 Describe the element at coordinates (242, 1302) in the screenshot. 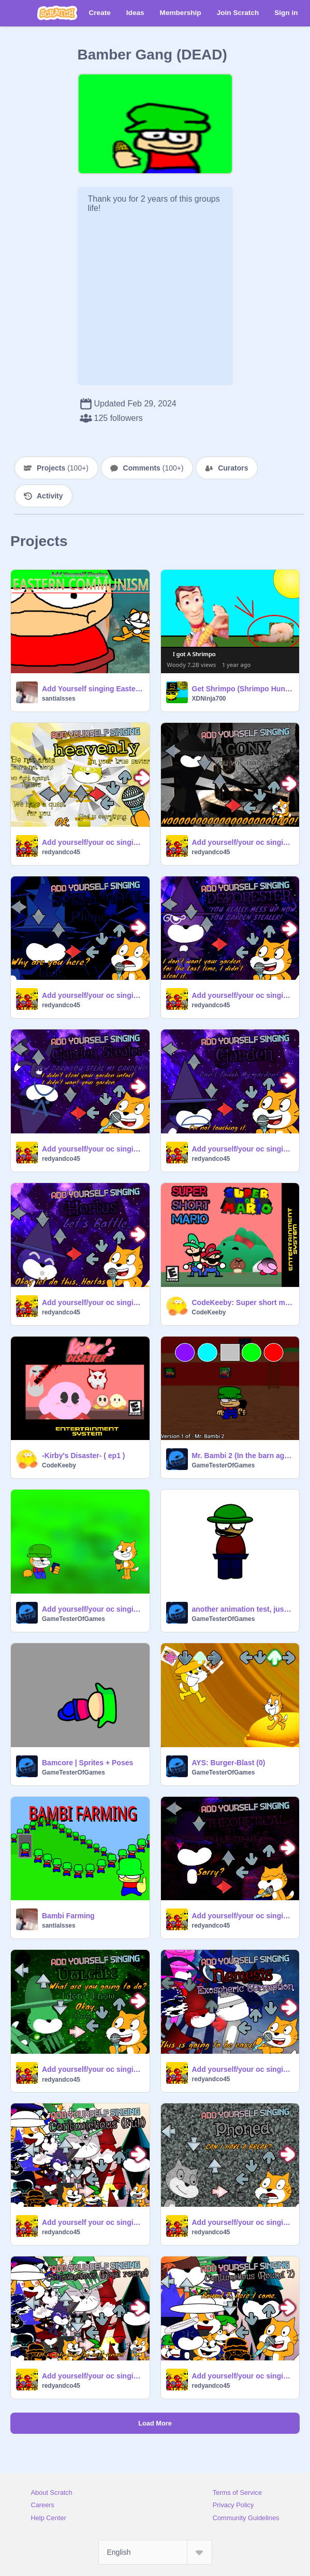

I see `CodeKeeby: Super short mario animation #all#animations #trending#Stories#art#Music` at that location.